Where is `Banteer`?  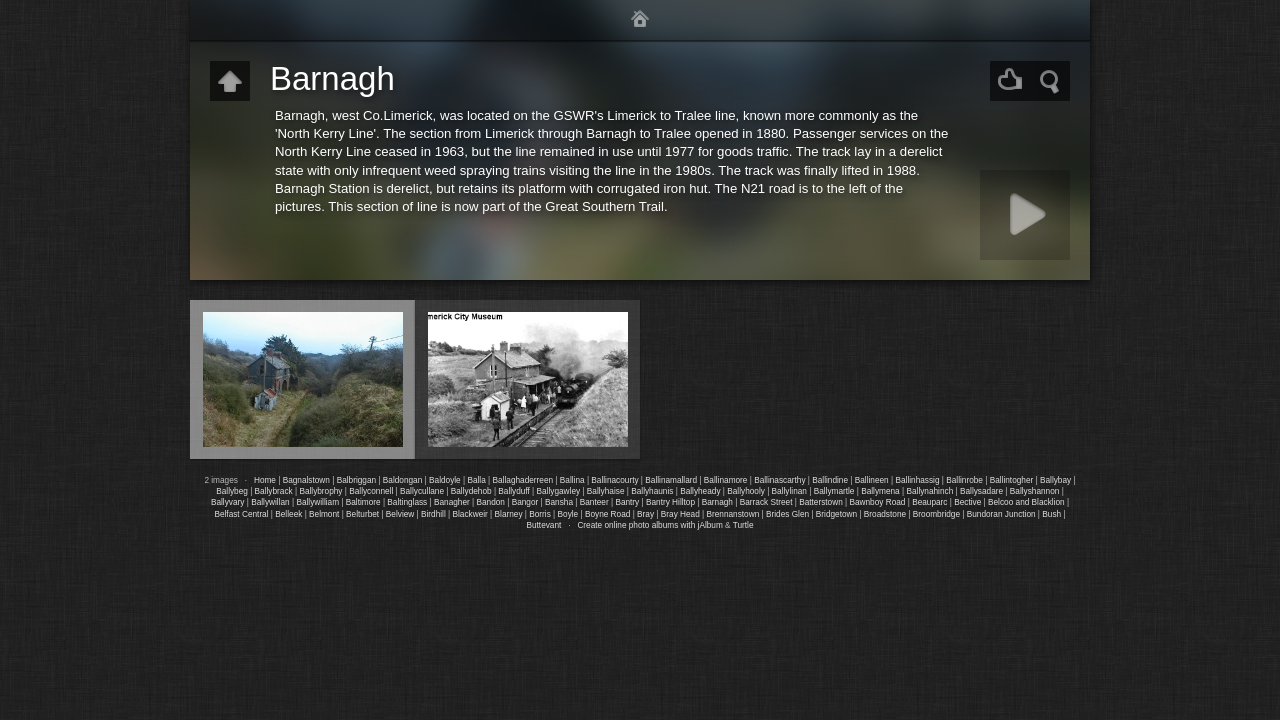 Banteer is located at coordinates (594, 502).